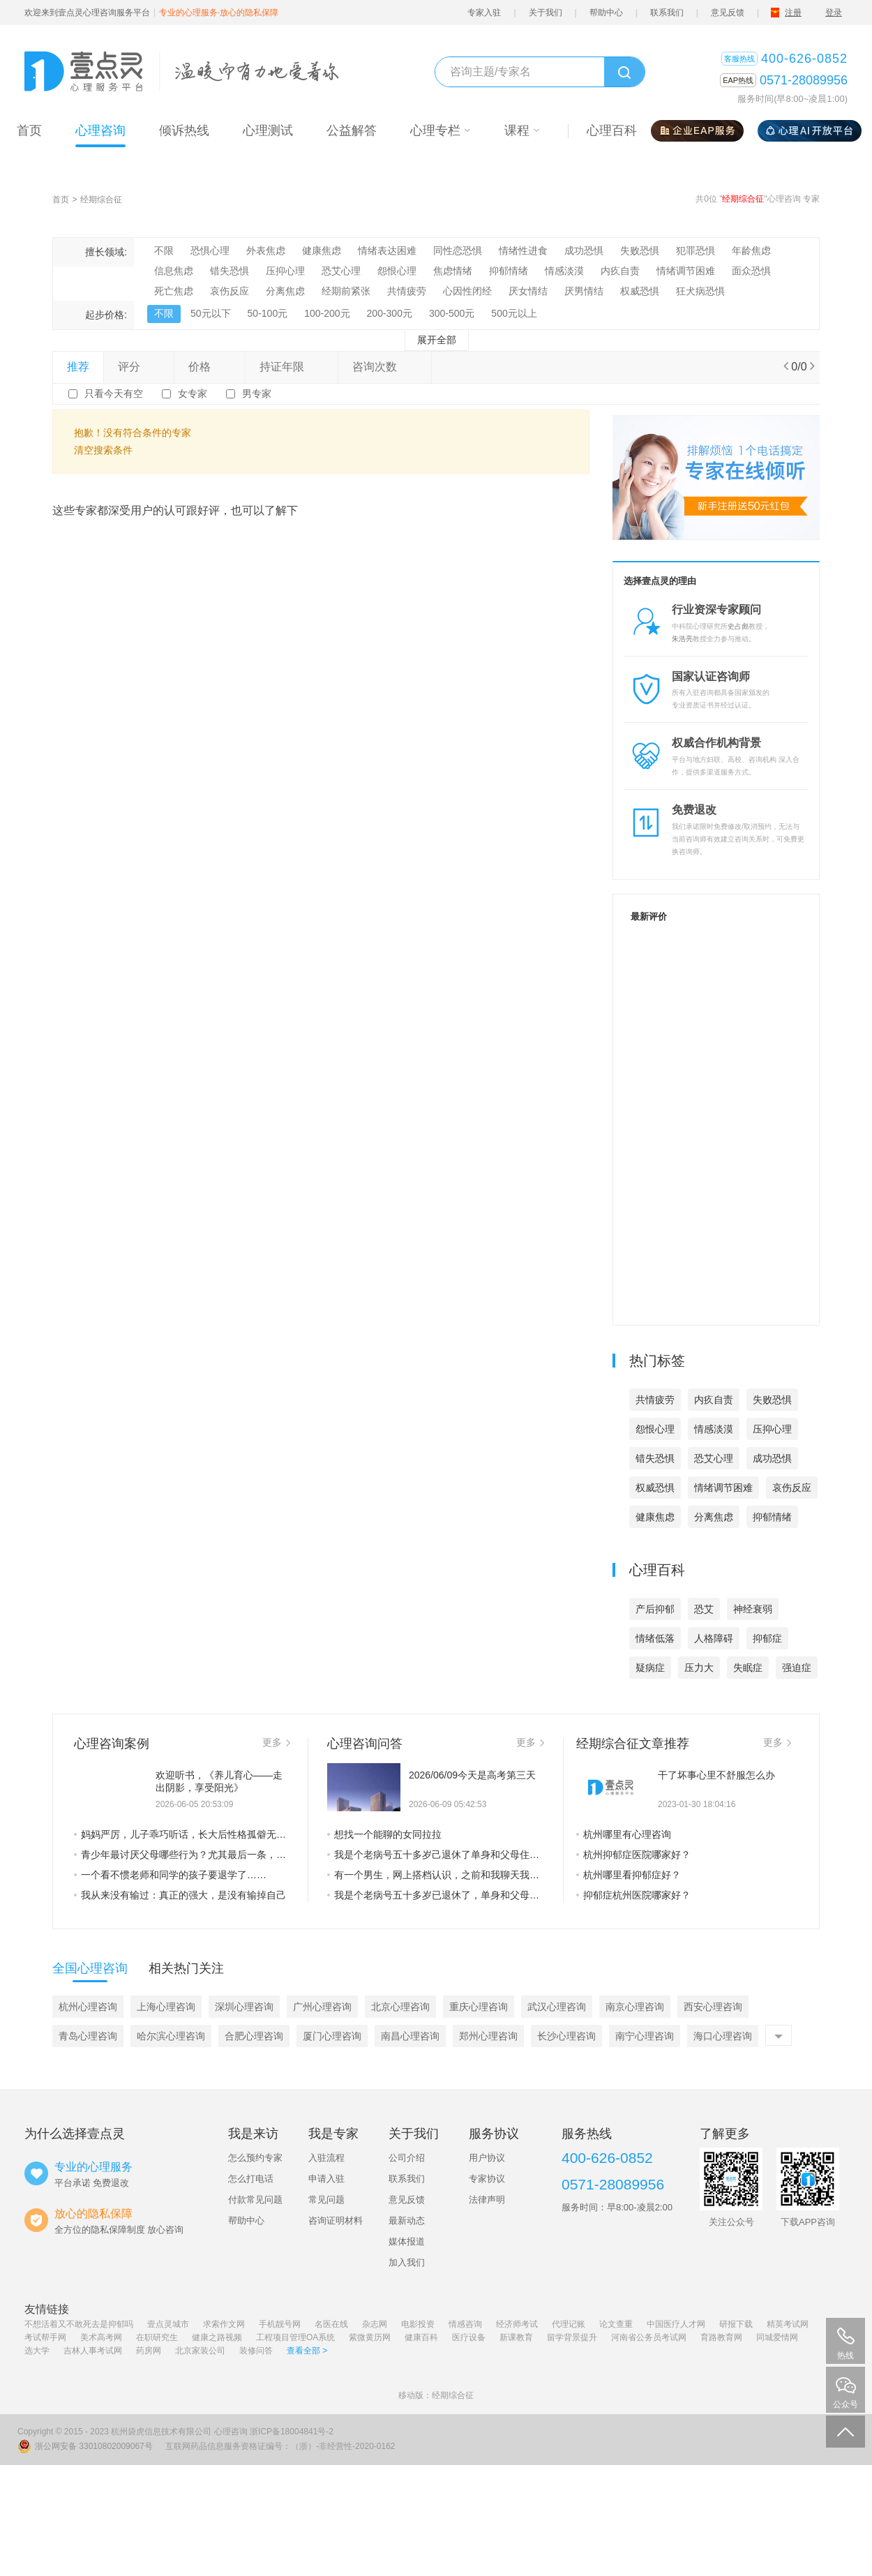  Describe the element at coordinates (648, 2337) in the screenshot. I see `河南省公务员考试网` at that location.